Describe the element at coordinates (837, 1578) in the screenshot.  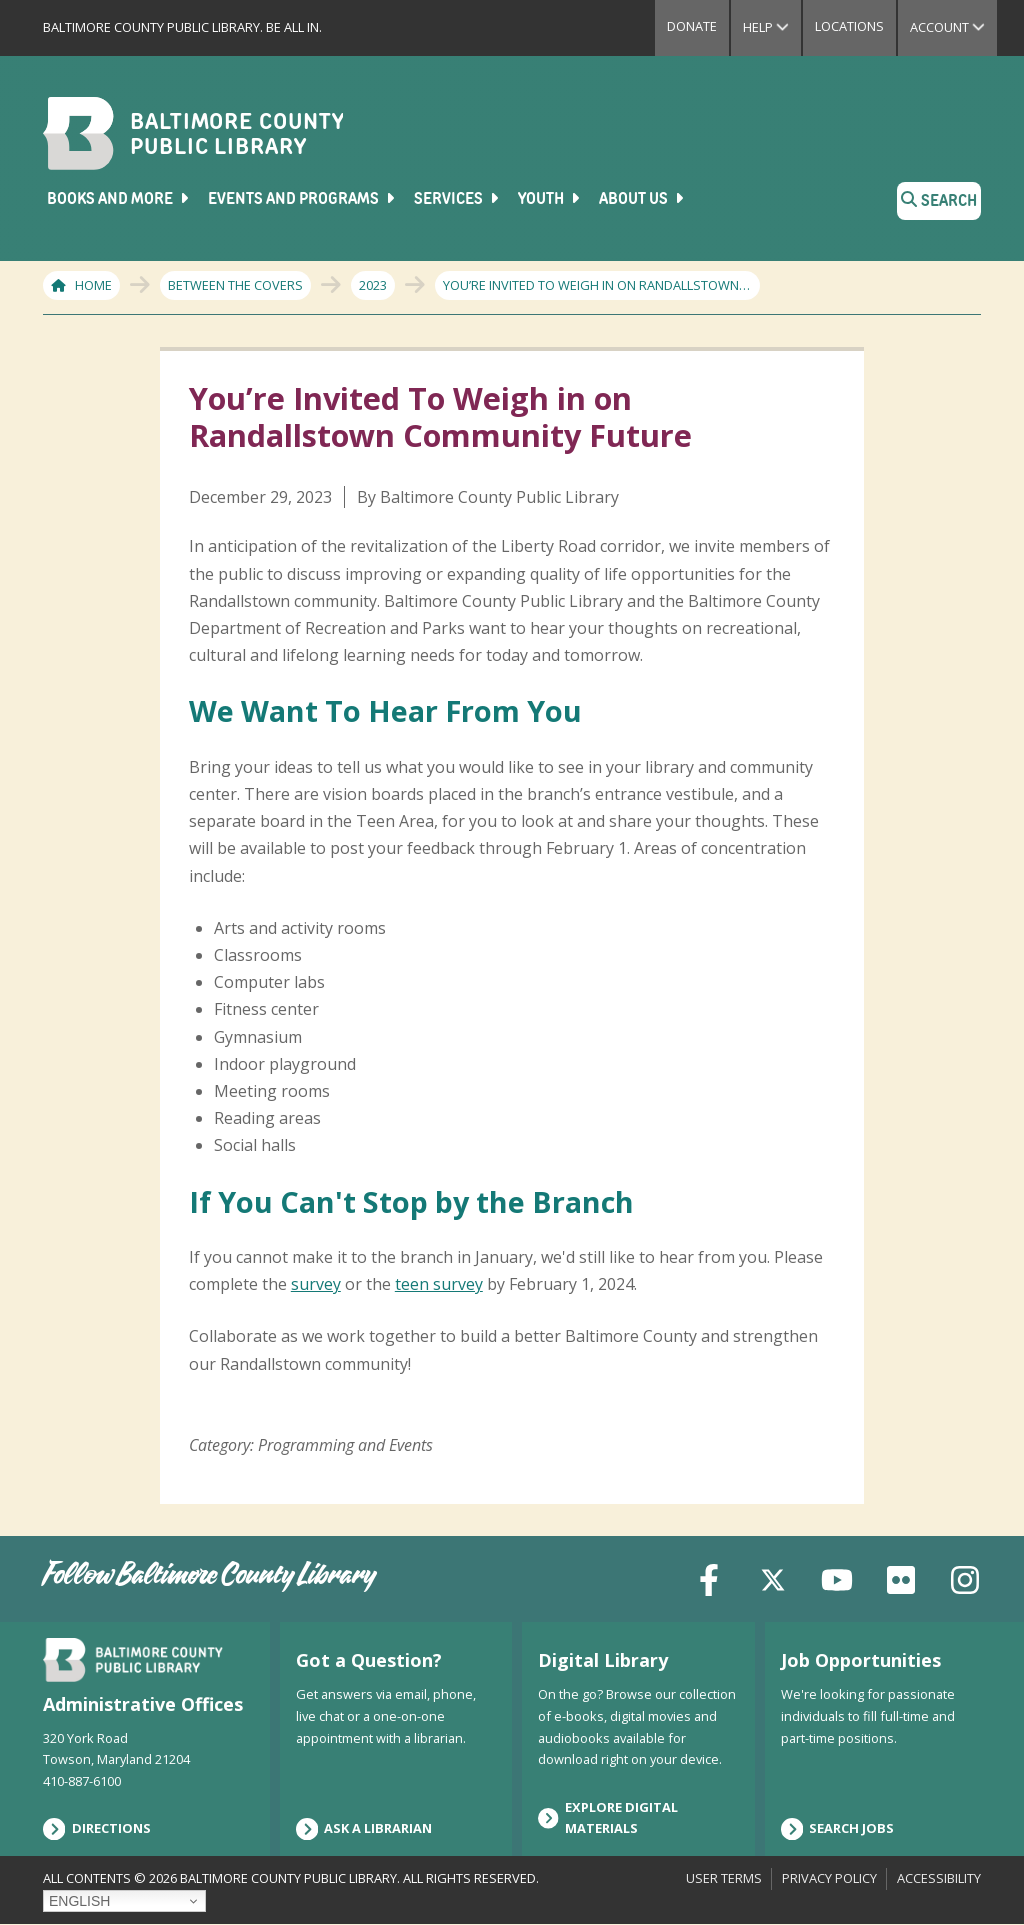
I see `[YouTube]` at that location.